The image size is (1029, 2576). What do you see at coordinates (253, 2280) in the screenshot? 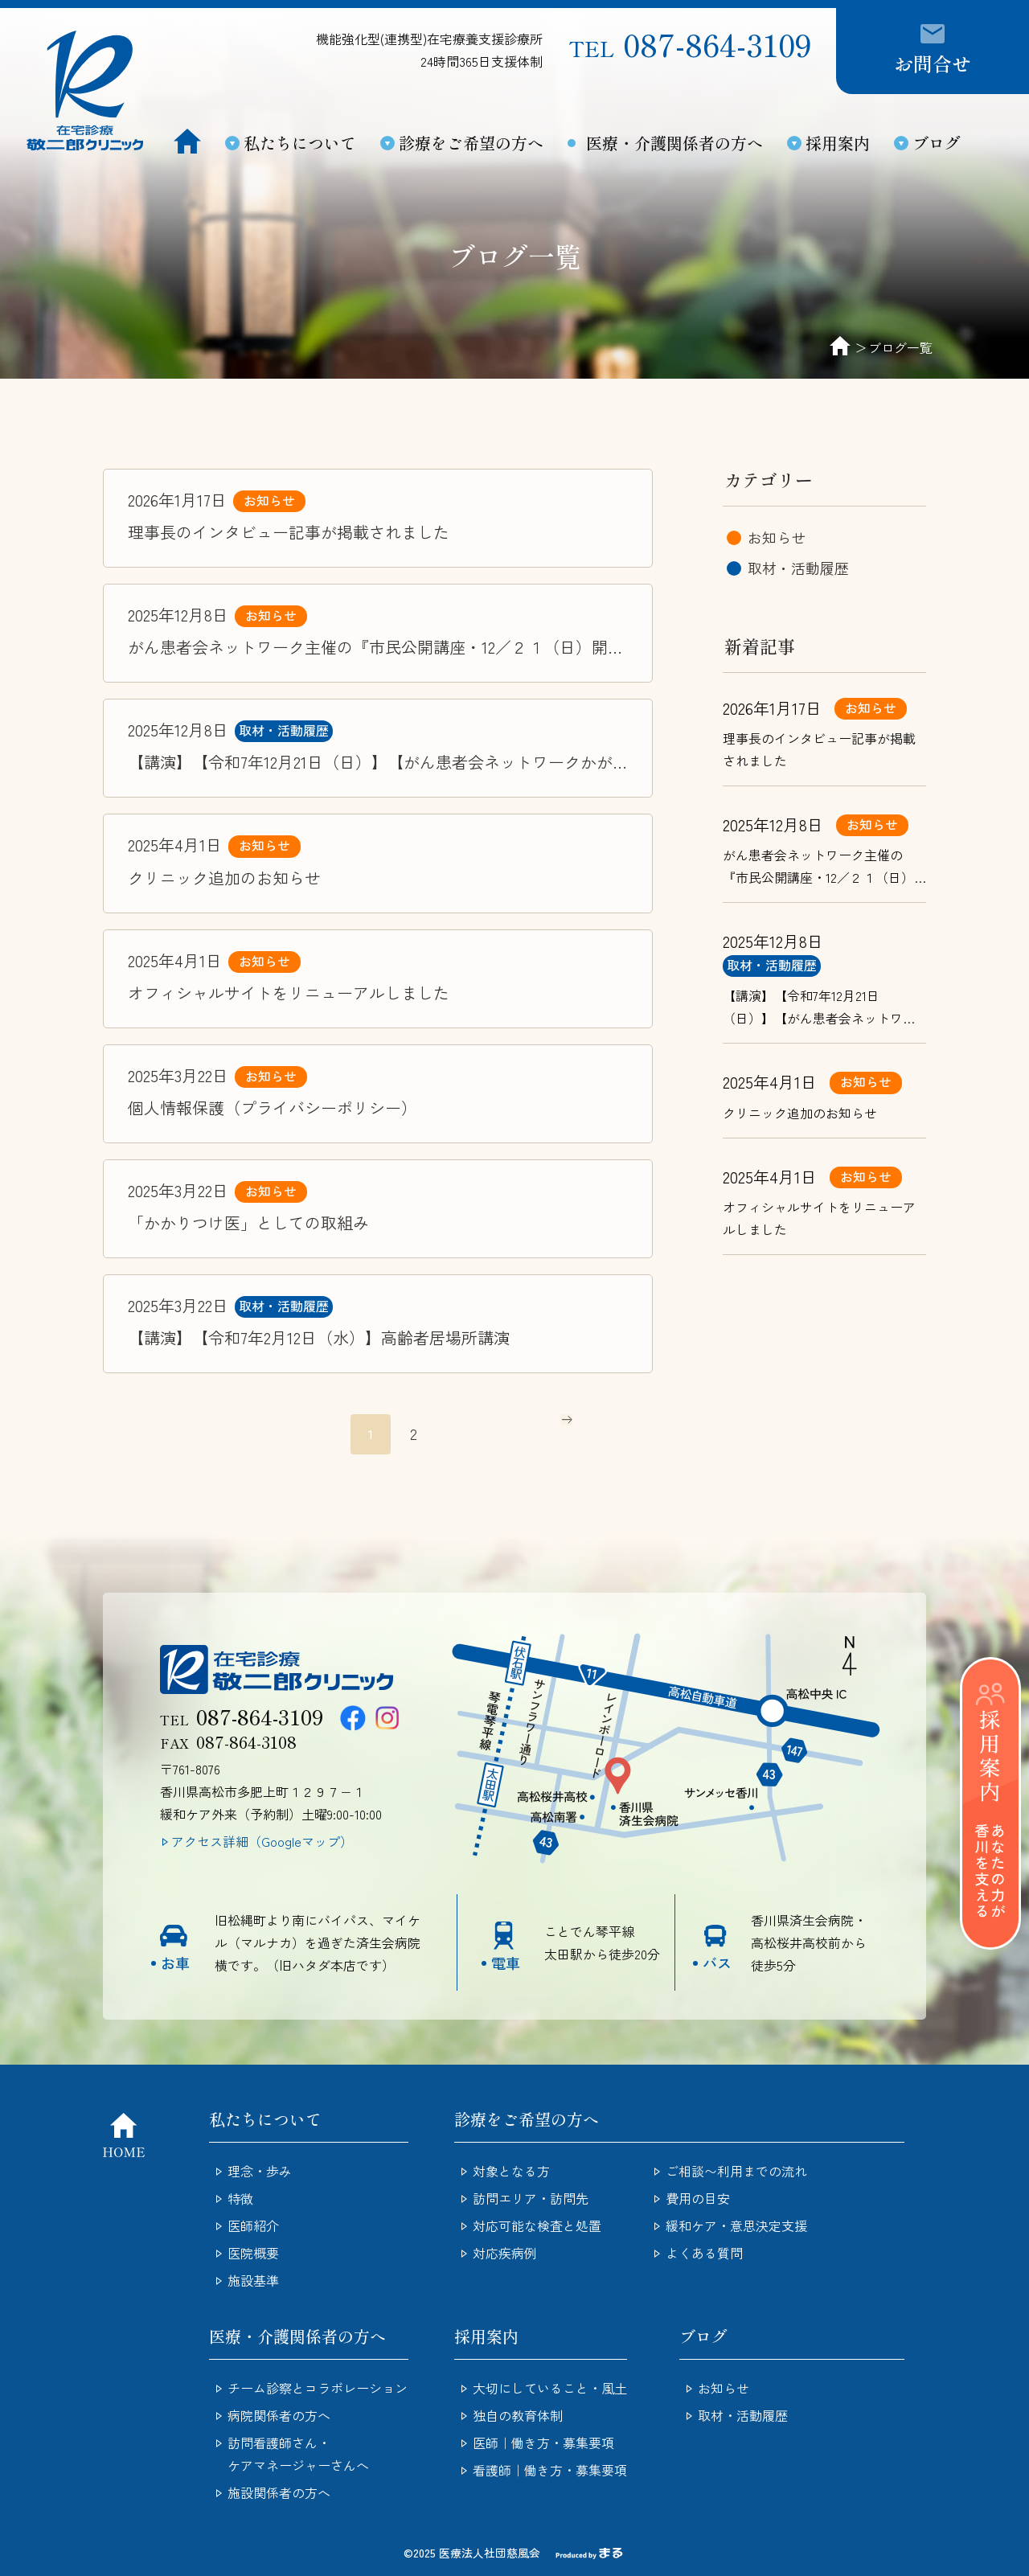
I see `施設基準` at bounding box center [253, 2280].